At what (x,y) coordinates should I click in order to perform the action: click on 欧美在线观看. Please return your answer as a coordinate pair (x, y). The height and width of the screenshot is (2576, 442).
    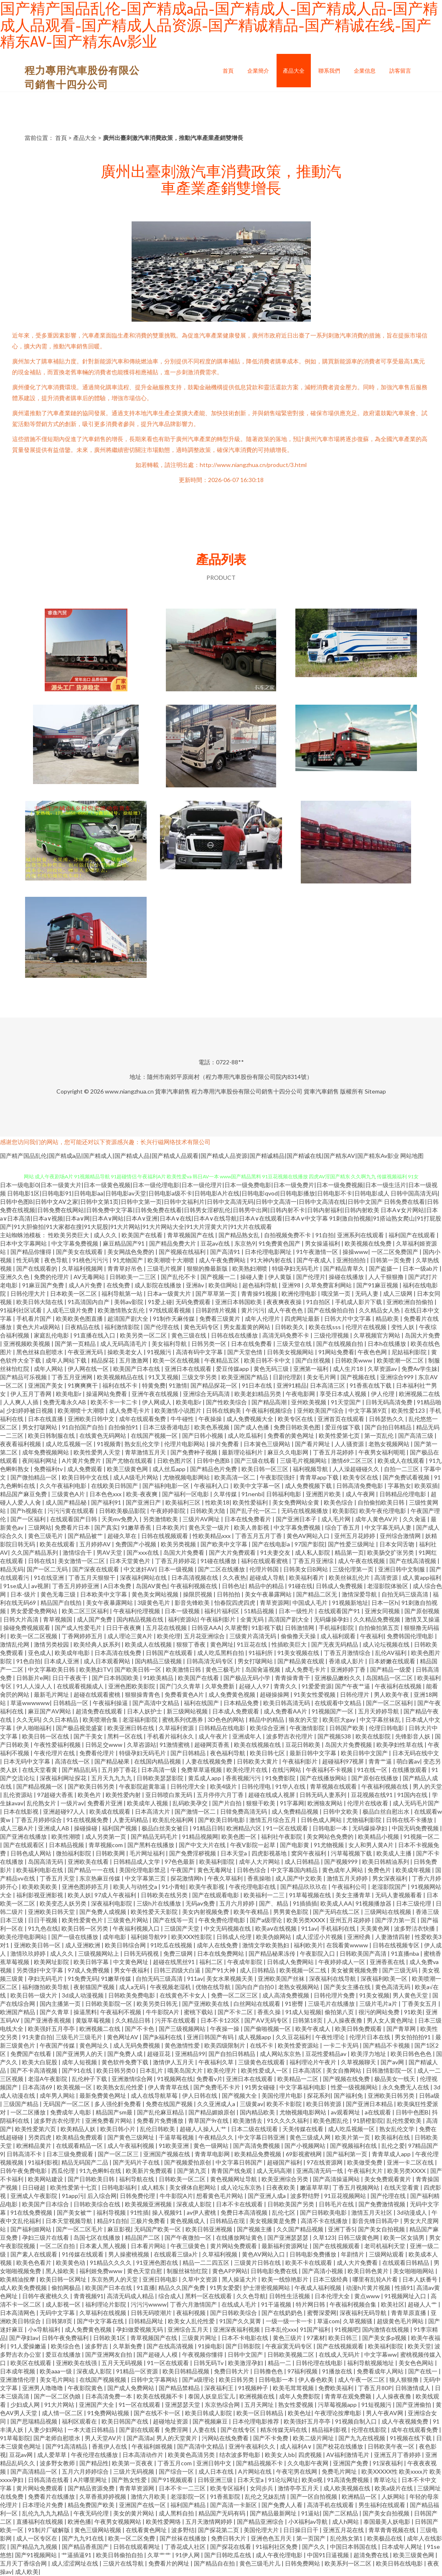
    Looking at the image, I should click on (58, 1544).